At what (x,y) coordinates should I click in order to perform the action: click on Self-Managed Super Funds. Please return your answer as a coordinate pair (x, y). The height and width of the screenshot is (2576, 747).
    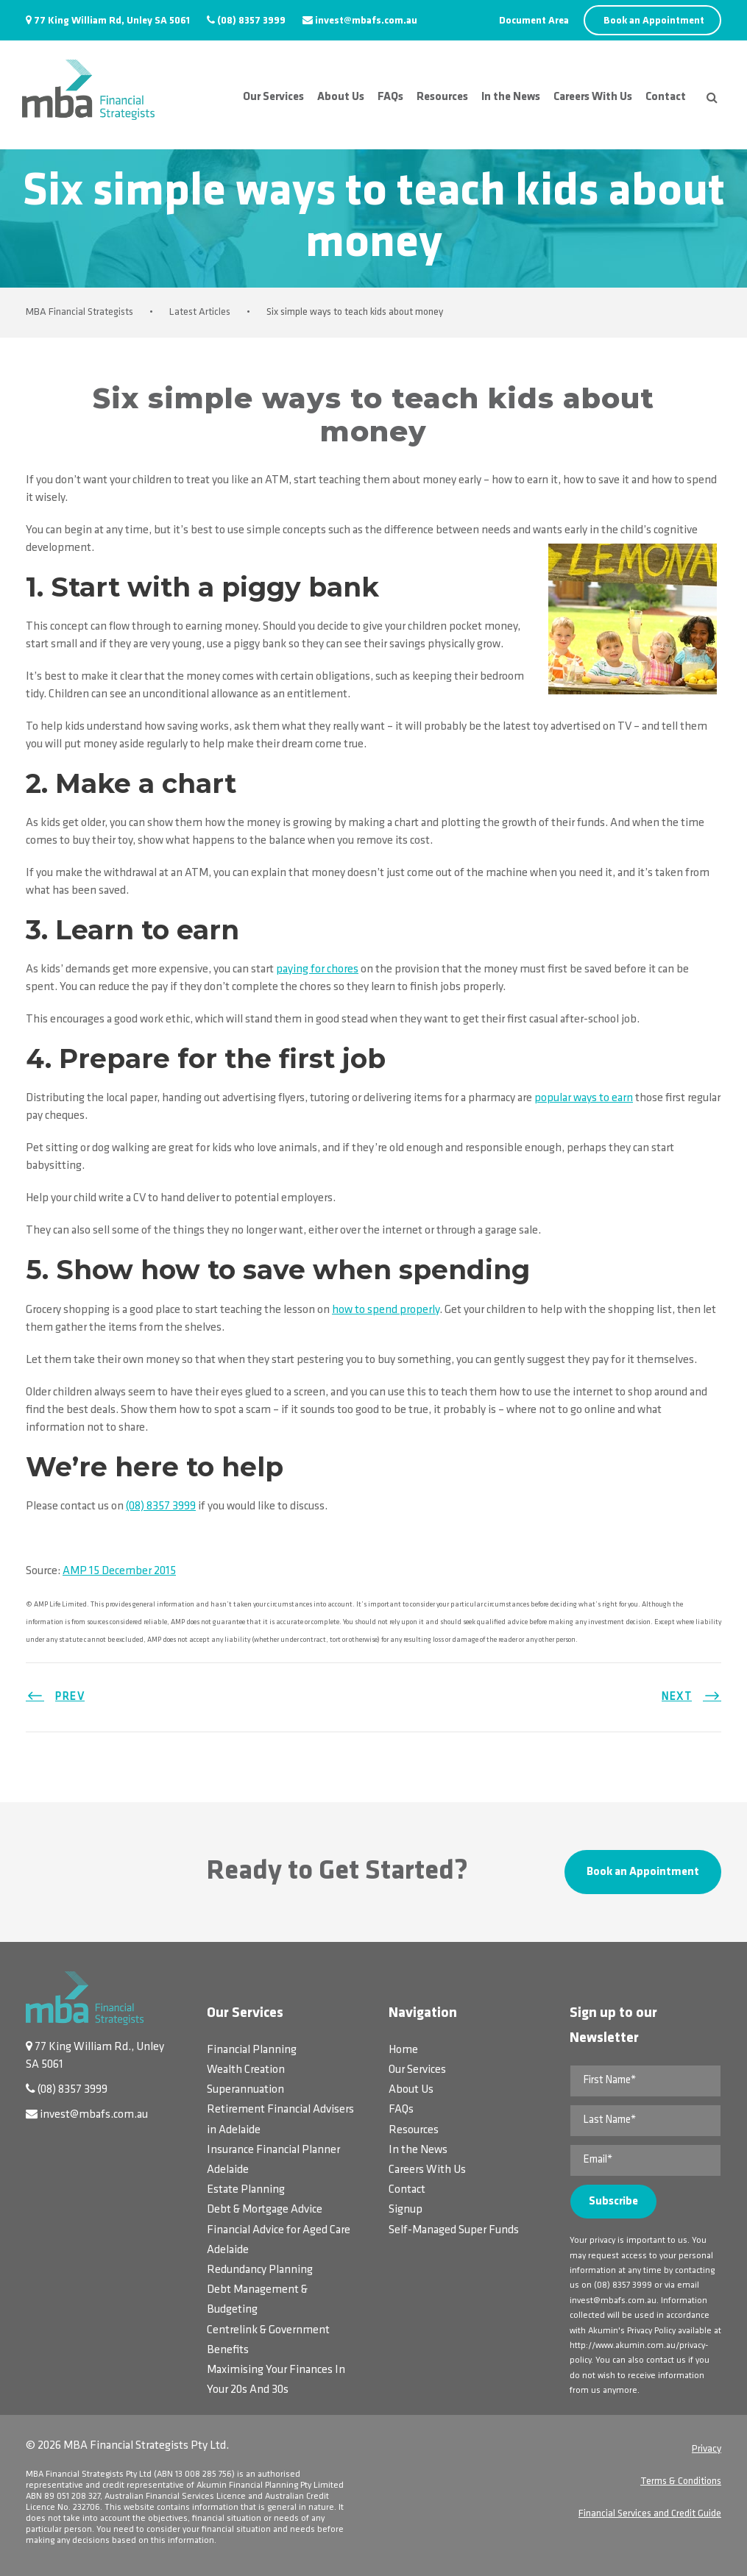
    Looking at the image, I should click on (454, 2230).